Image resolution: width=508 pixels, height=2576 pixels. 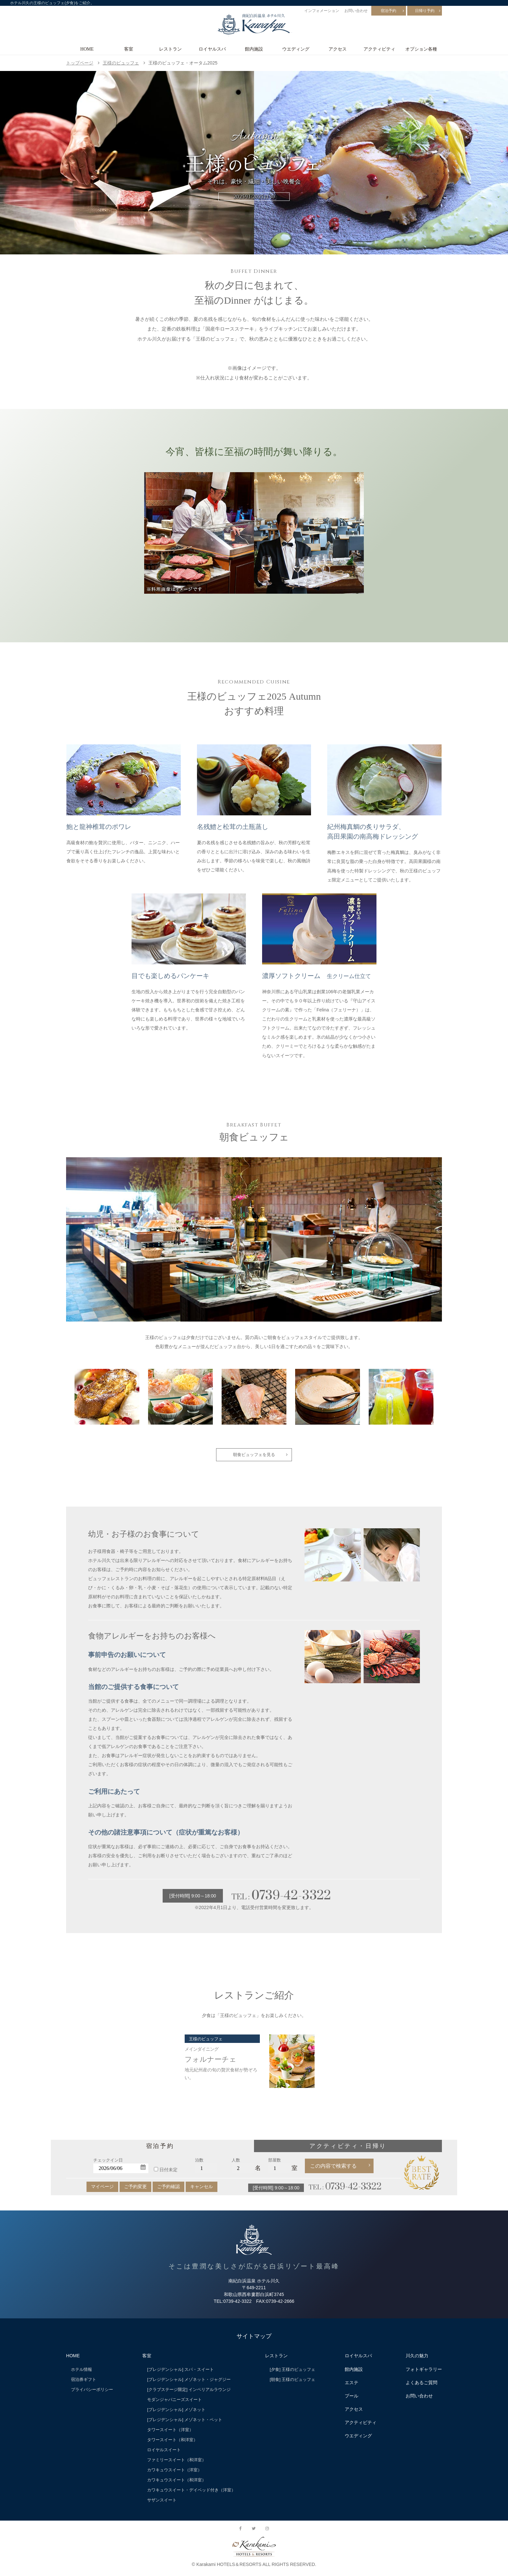 I want to click on よくあるご質問, so click(x=421, y=2386).